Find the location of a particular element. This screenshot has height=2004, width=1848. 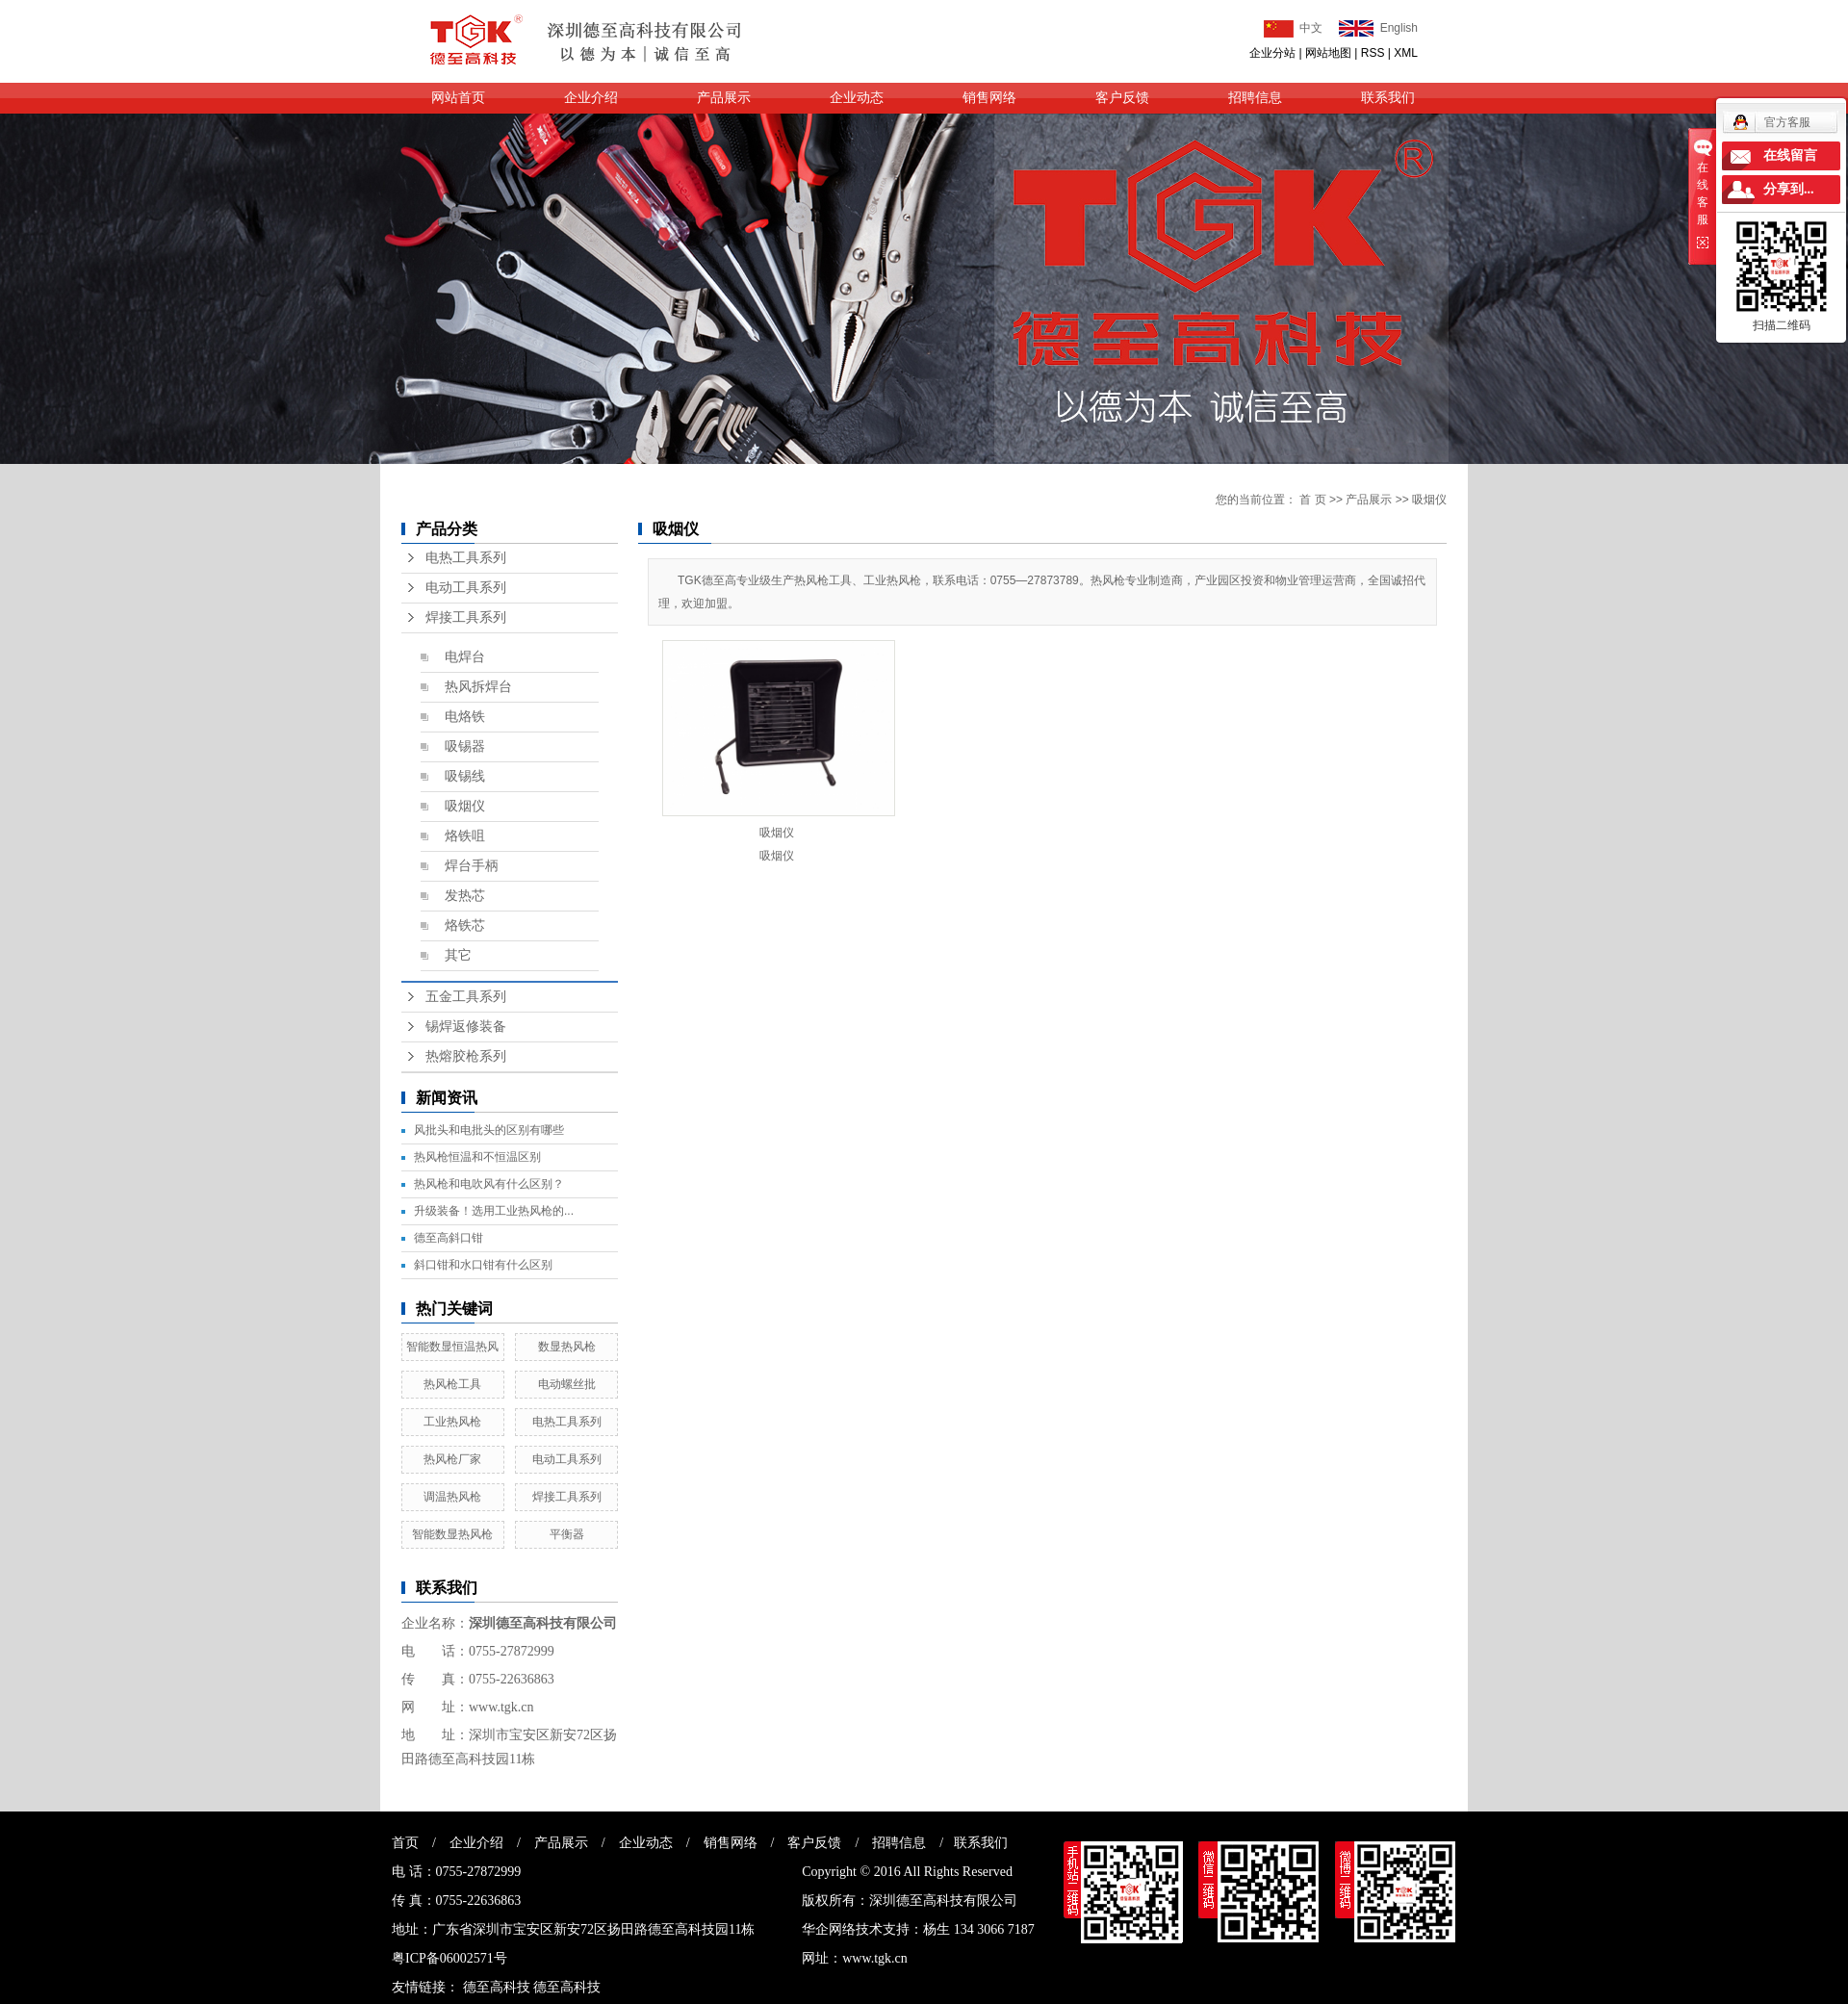

发热芯 is located at coordinates (465, 895).